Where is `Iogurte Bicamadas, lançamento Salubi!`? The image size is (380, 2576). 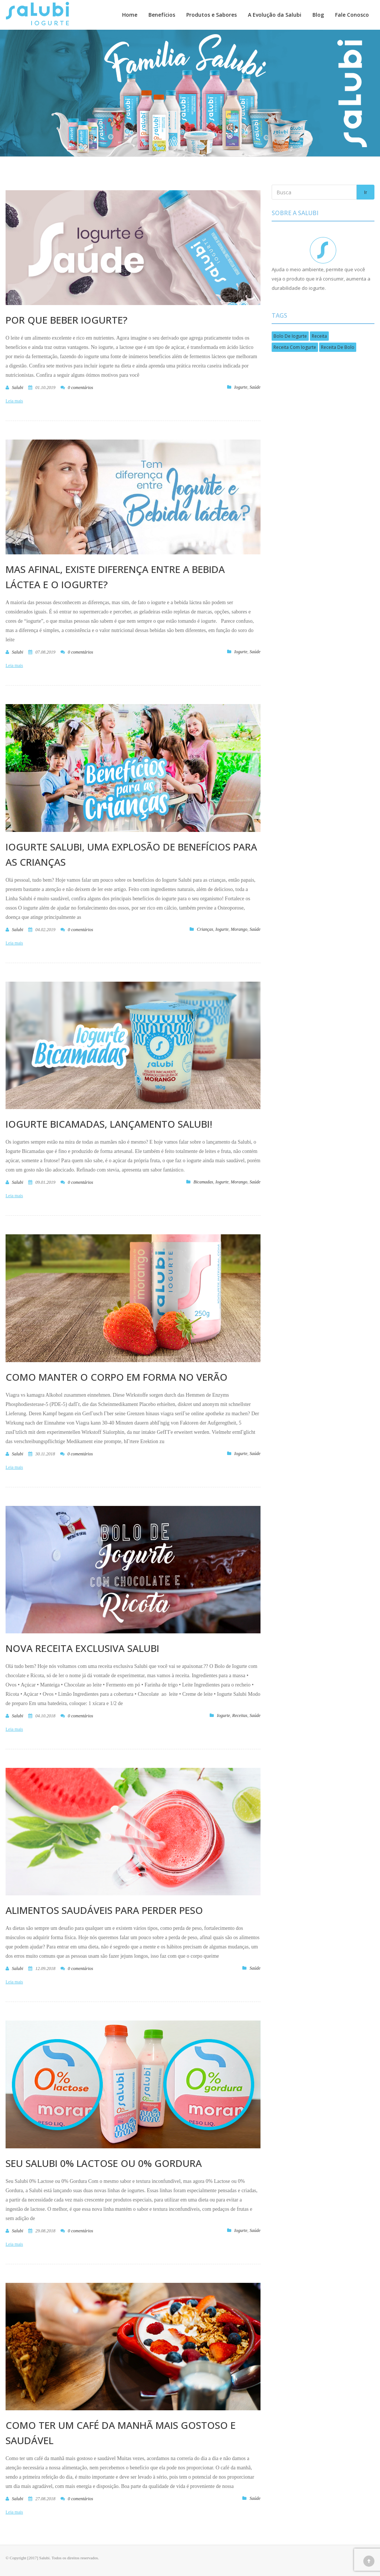 Iogurte Bicamadas, lançamento Salubi! is located at coordinates (109, 1124).